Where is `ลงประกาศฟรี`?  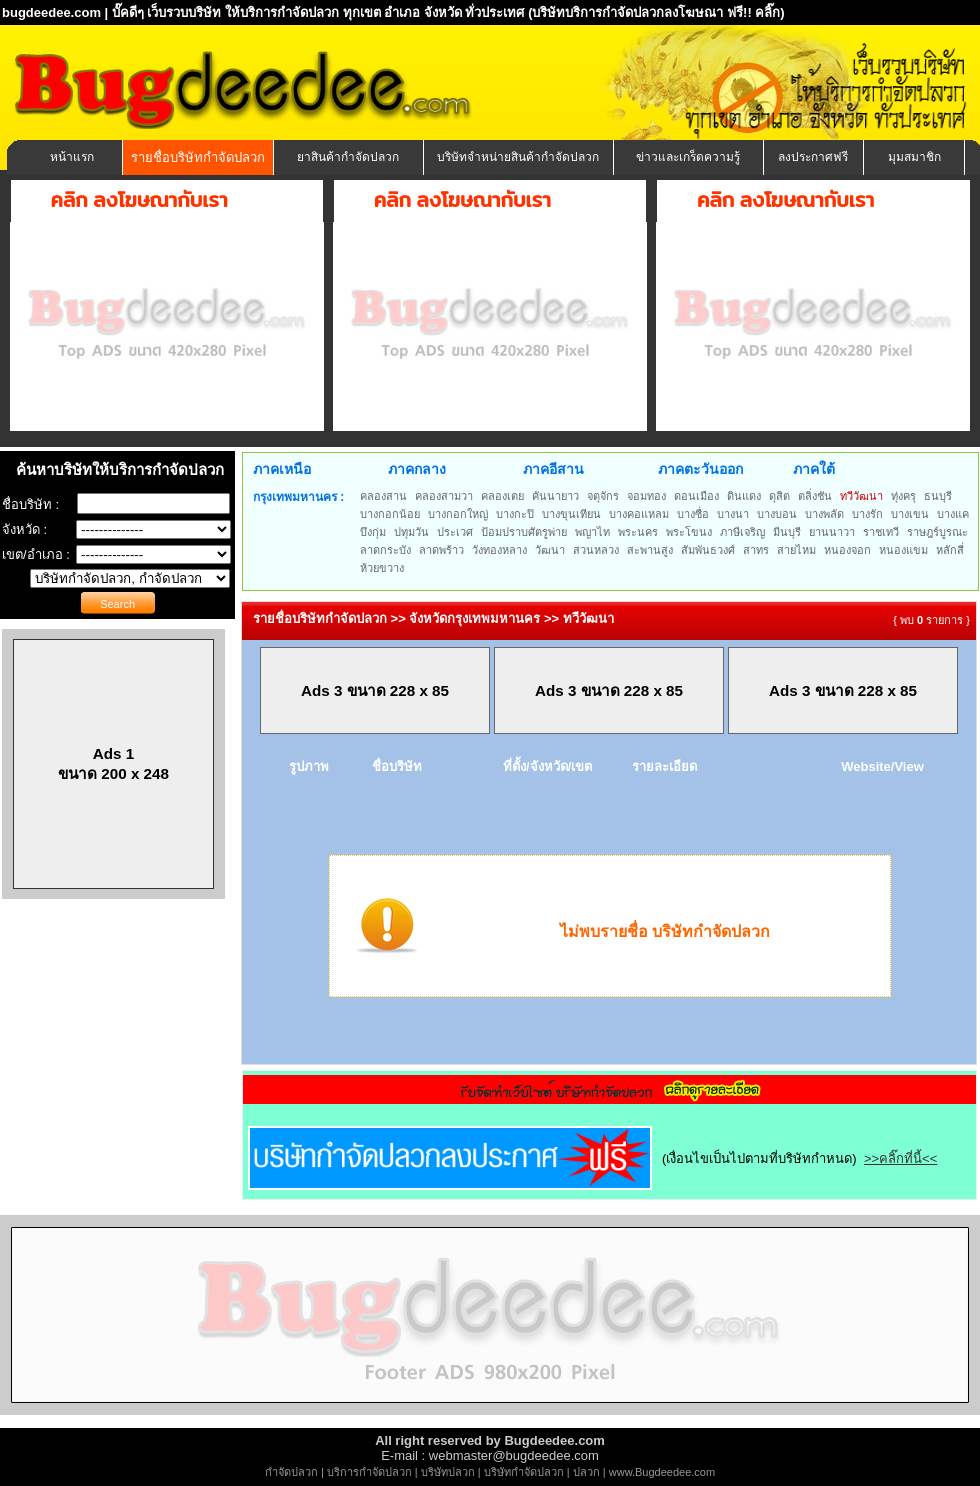 ลงประกาศฟรี is located at coordinates (813, 157).